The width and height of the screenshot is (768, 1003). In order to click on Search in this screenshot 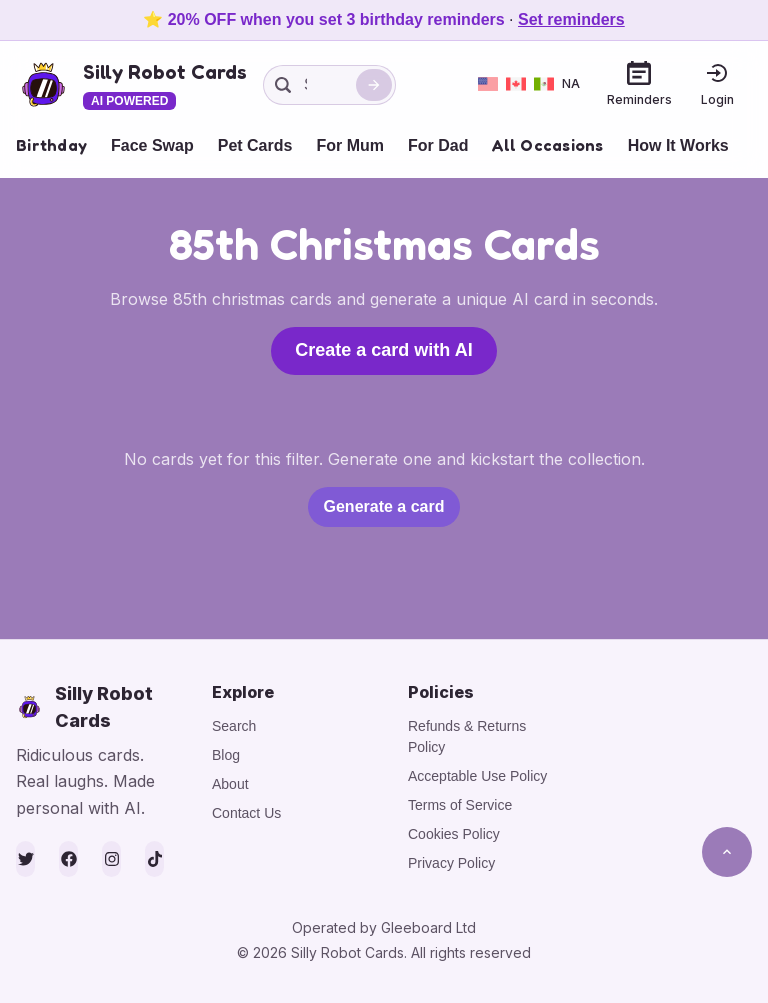, I will do `click(234, 726)`.